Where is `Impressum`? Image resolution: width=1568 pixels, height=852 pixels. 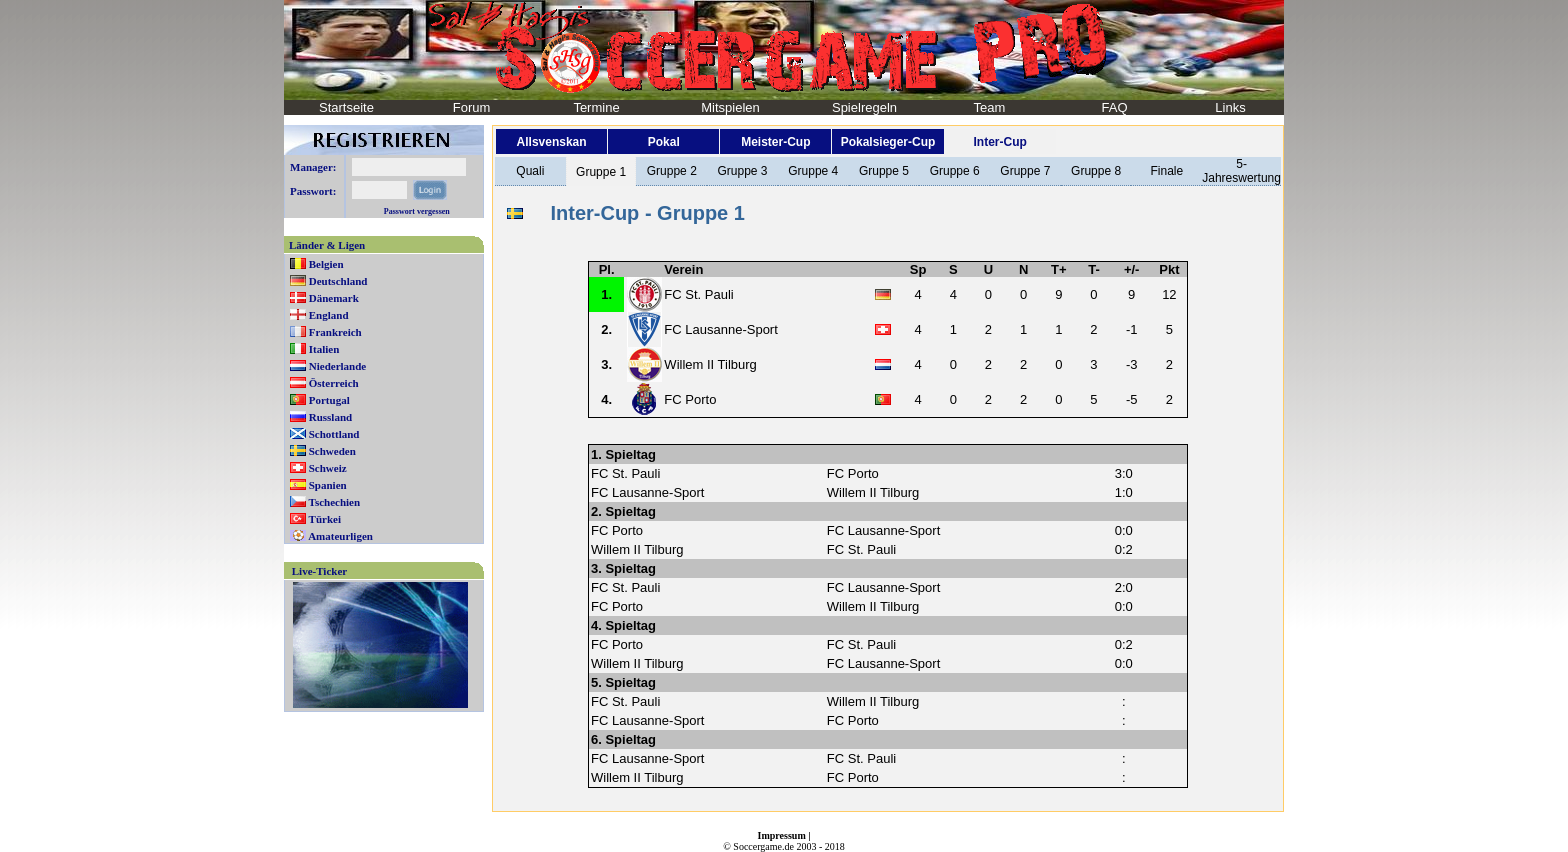 Impressum is located at coordinates (782, 835).